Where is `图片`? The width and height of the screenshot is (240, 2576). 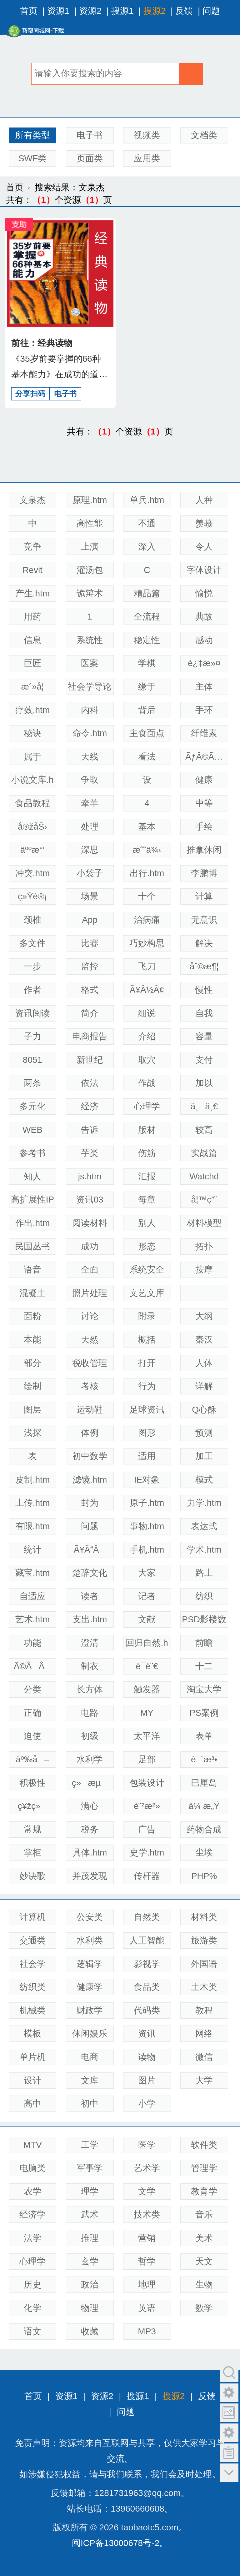 图片 is located at coordinates (147, 2080).